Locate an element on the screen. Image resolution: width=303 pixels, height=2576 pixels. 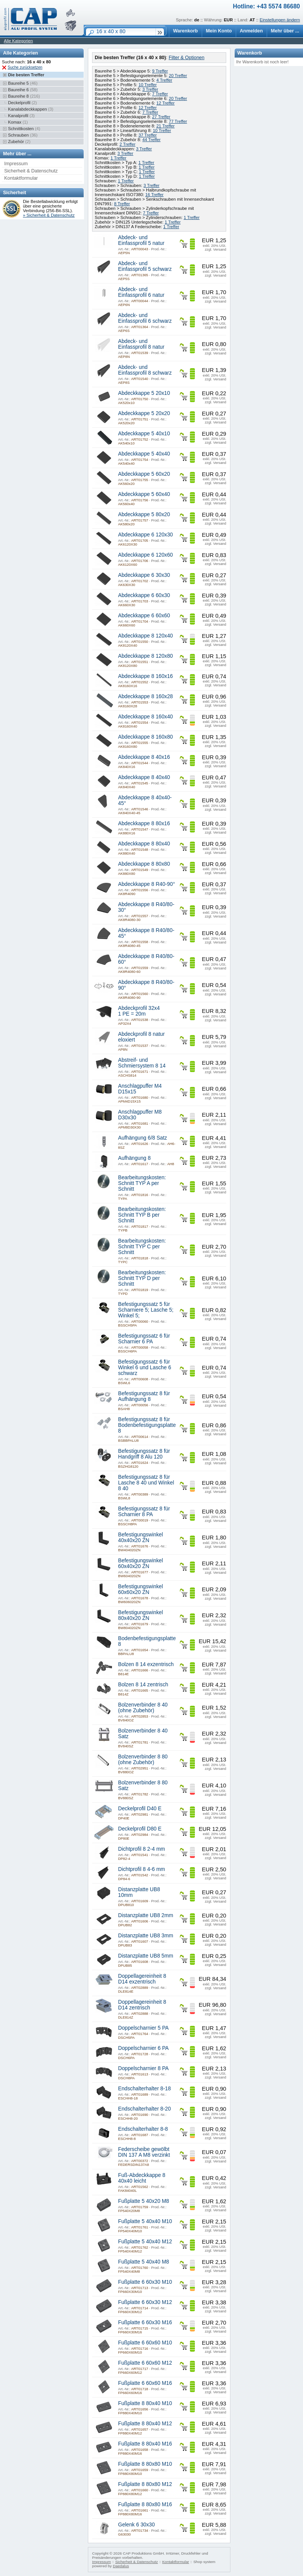
Bolzenverbinder 8 40 (ohne Zubehör) is located at coordinates (143, 1707).